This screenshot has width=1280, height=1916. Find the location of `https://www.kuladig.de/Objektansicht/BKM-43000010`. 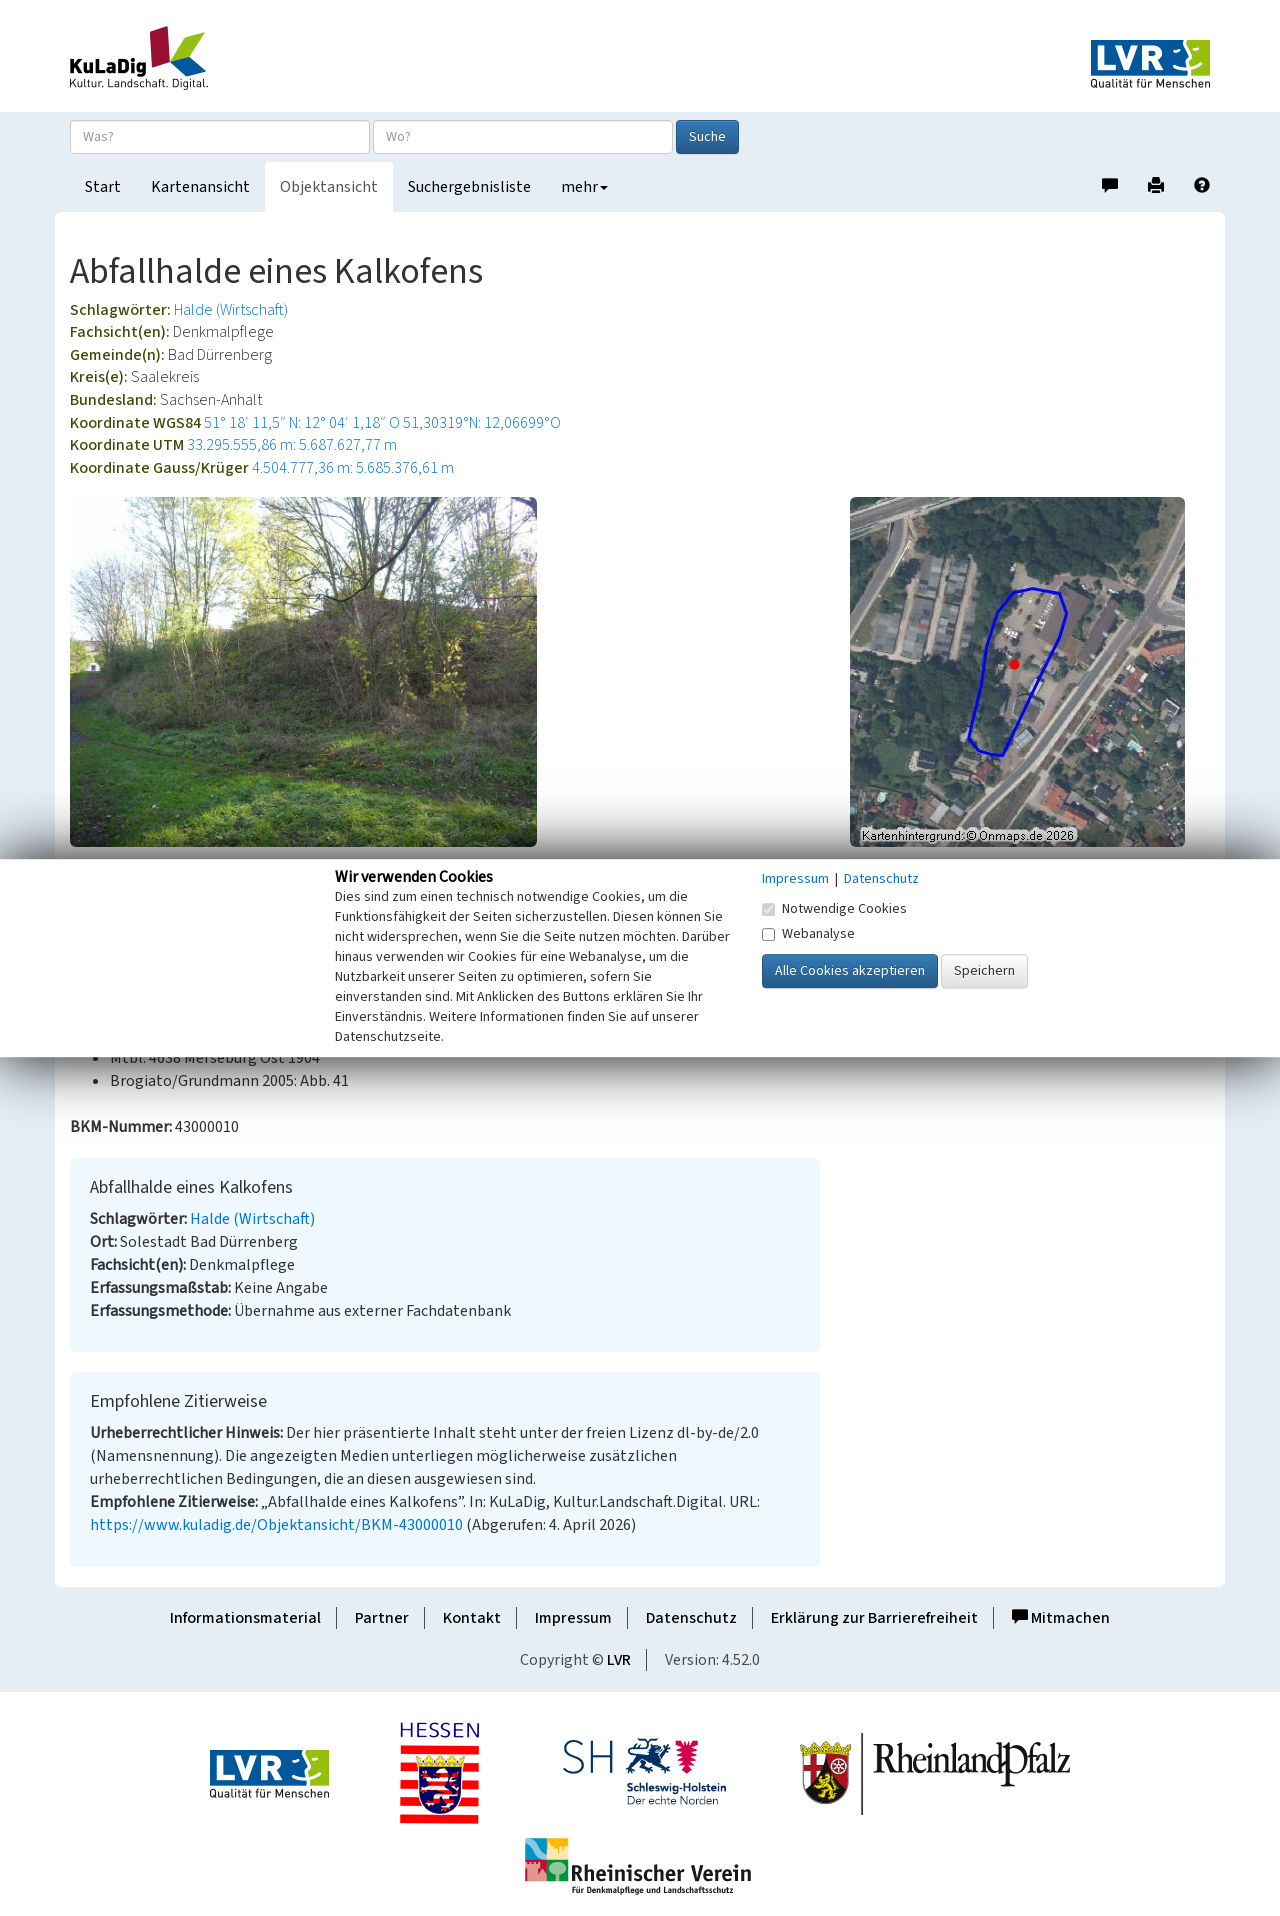

https://www.kuladig.de/Objektansicht/BKM-43000010 is located at coordinates (276, 1525).